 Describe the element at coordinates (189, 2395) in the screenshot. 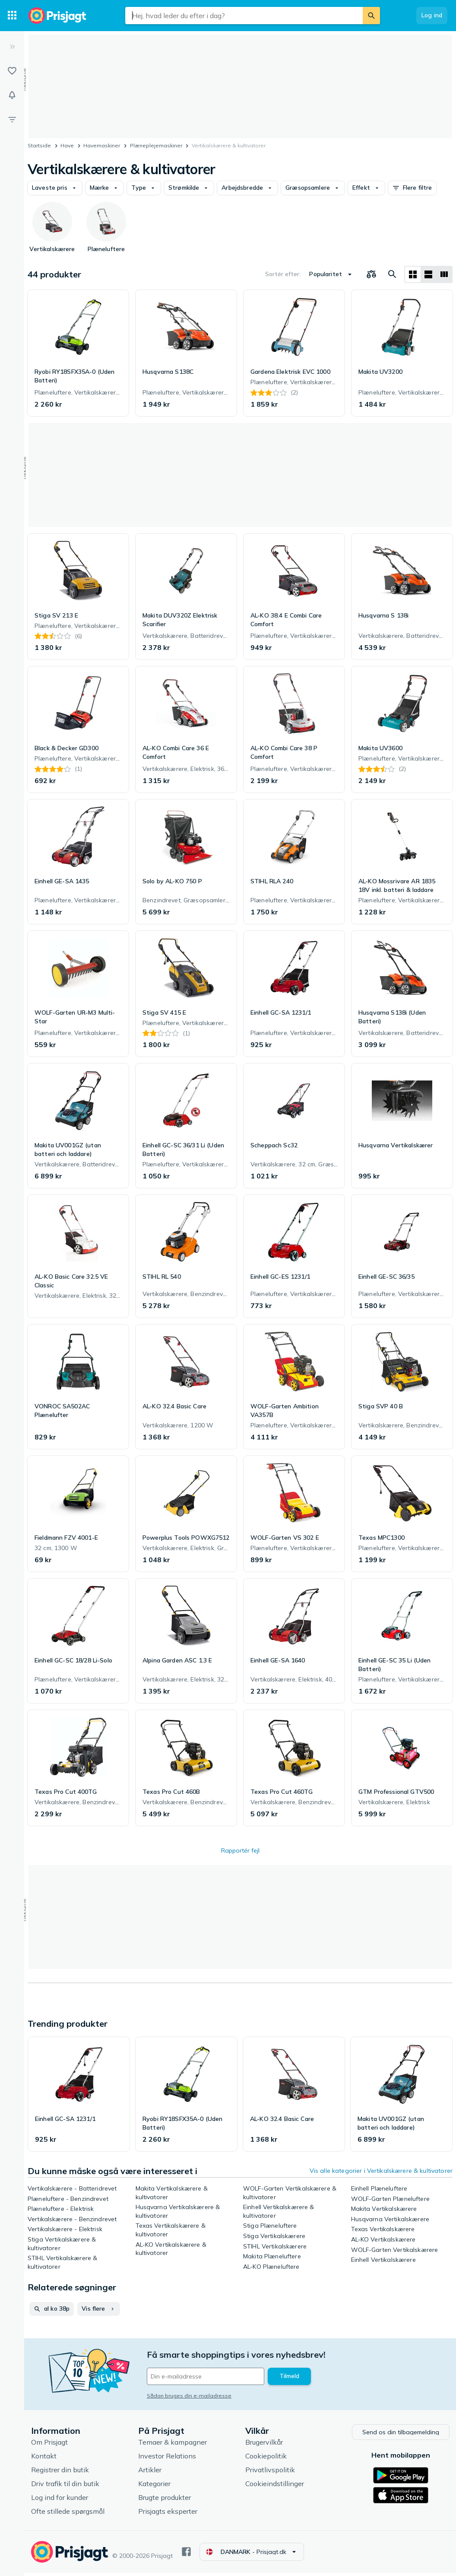

I see `Sådan bruges din e-mailadresse` at that location.